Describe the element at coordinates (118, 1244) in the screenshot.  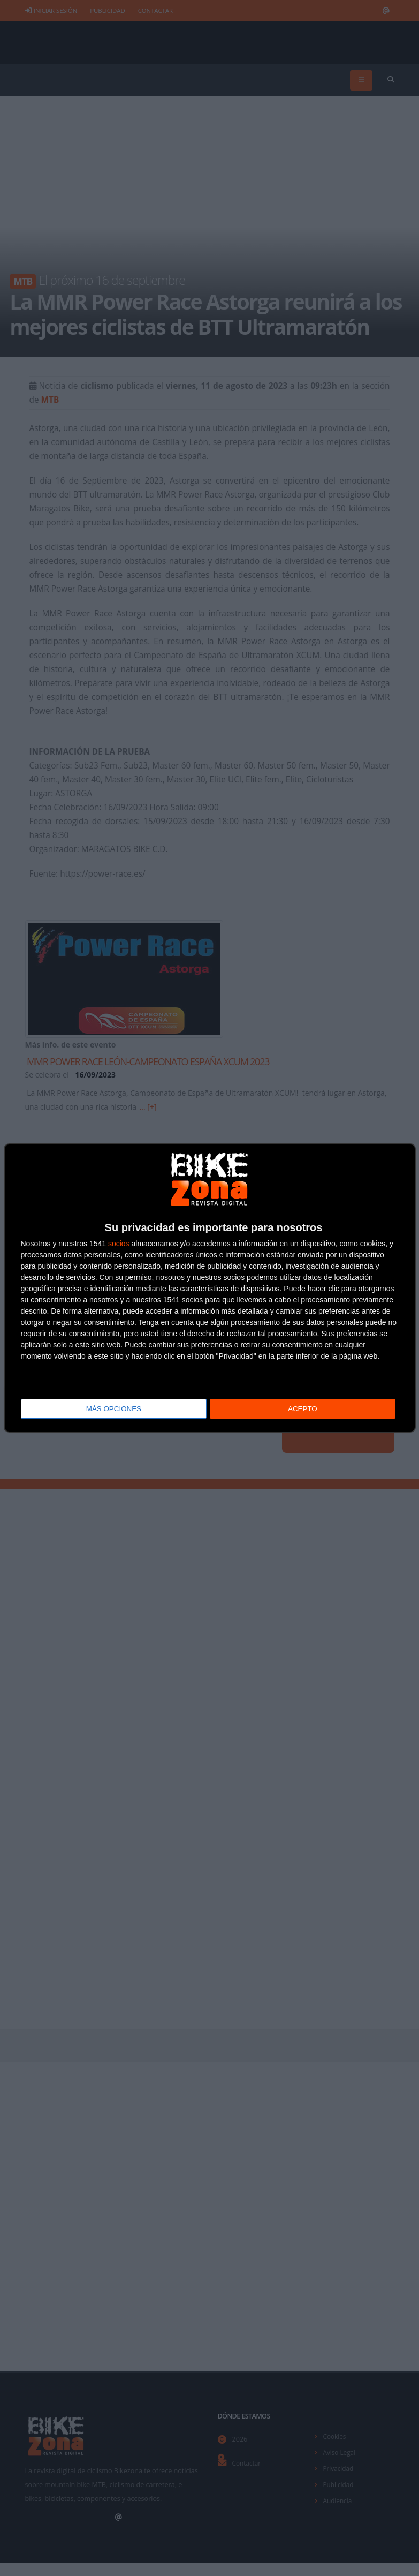
I see `socios` at that location.